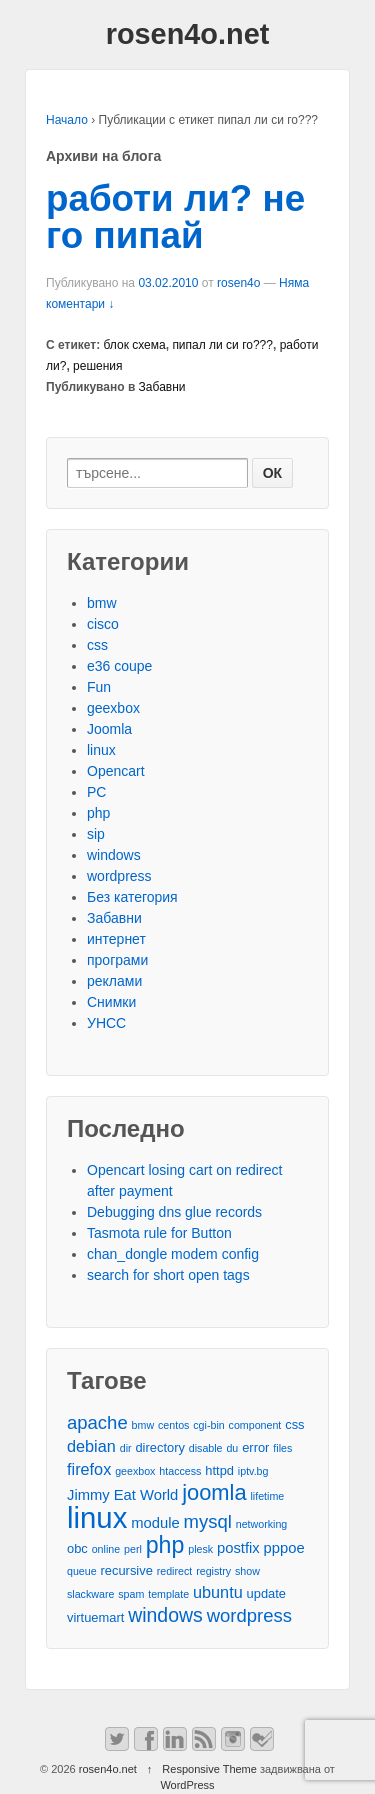  I want to click on iptv.bg [iptv.bg (2 обекти)], so click(253, 1471).